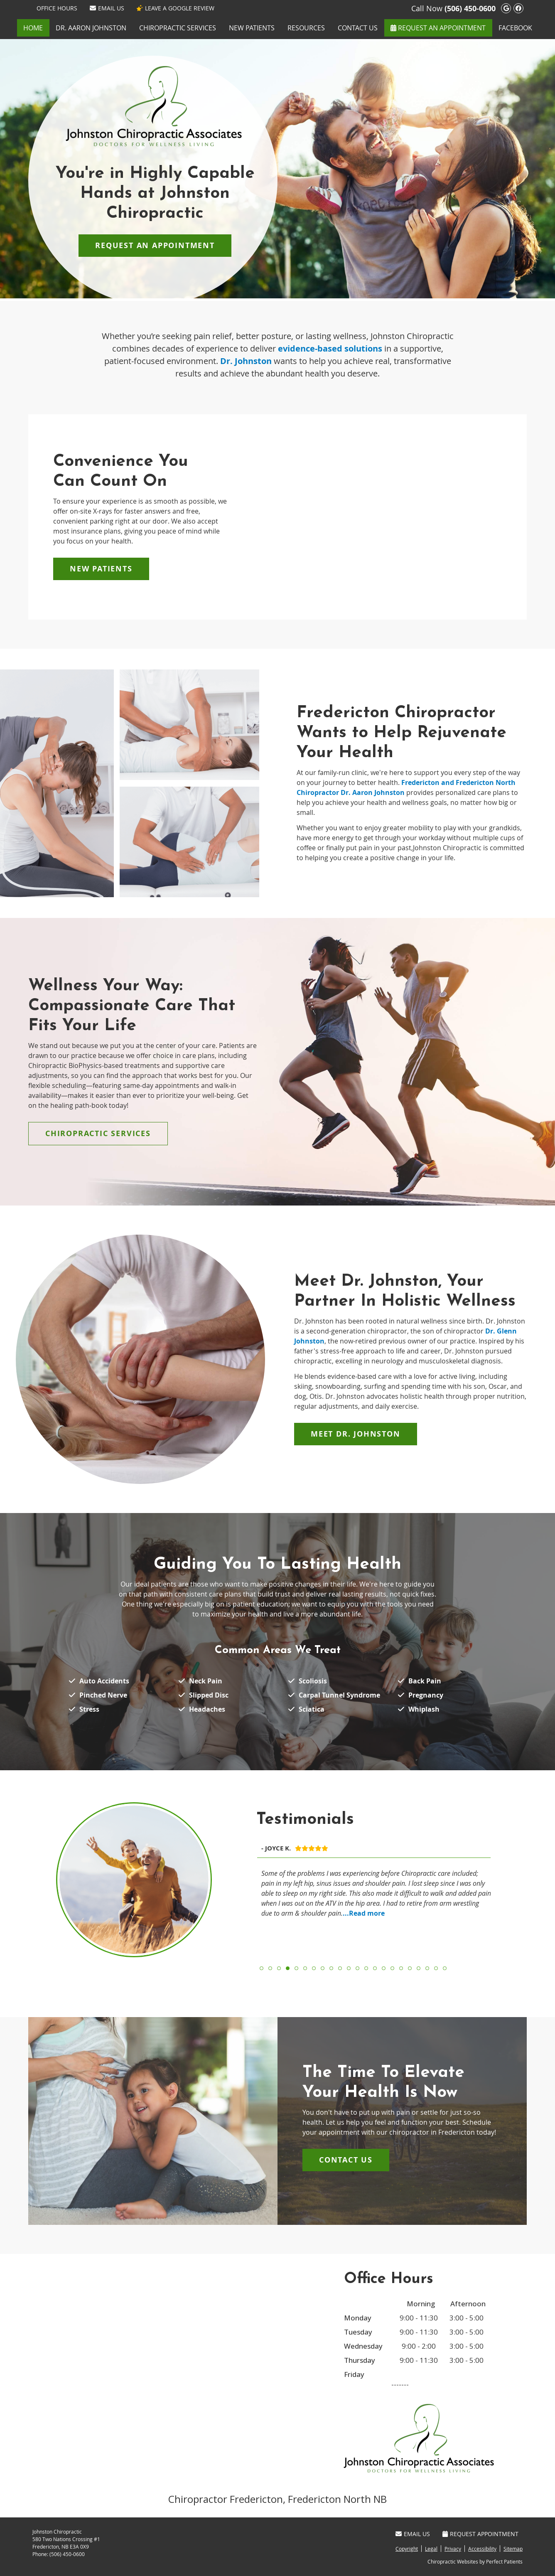  I want to click on Legal, so click(431, 2548).